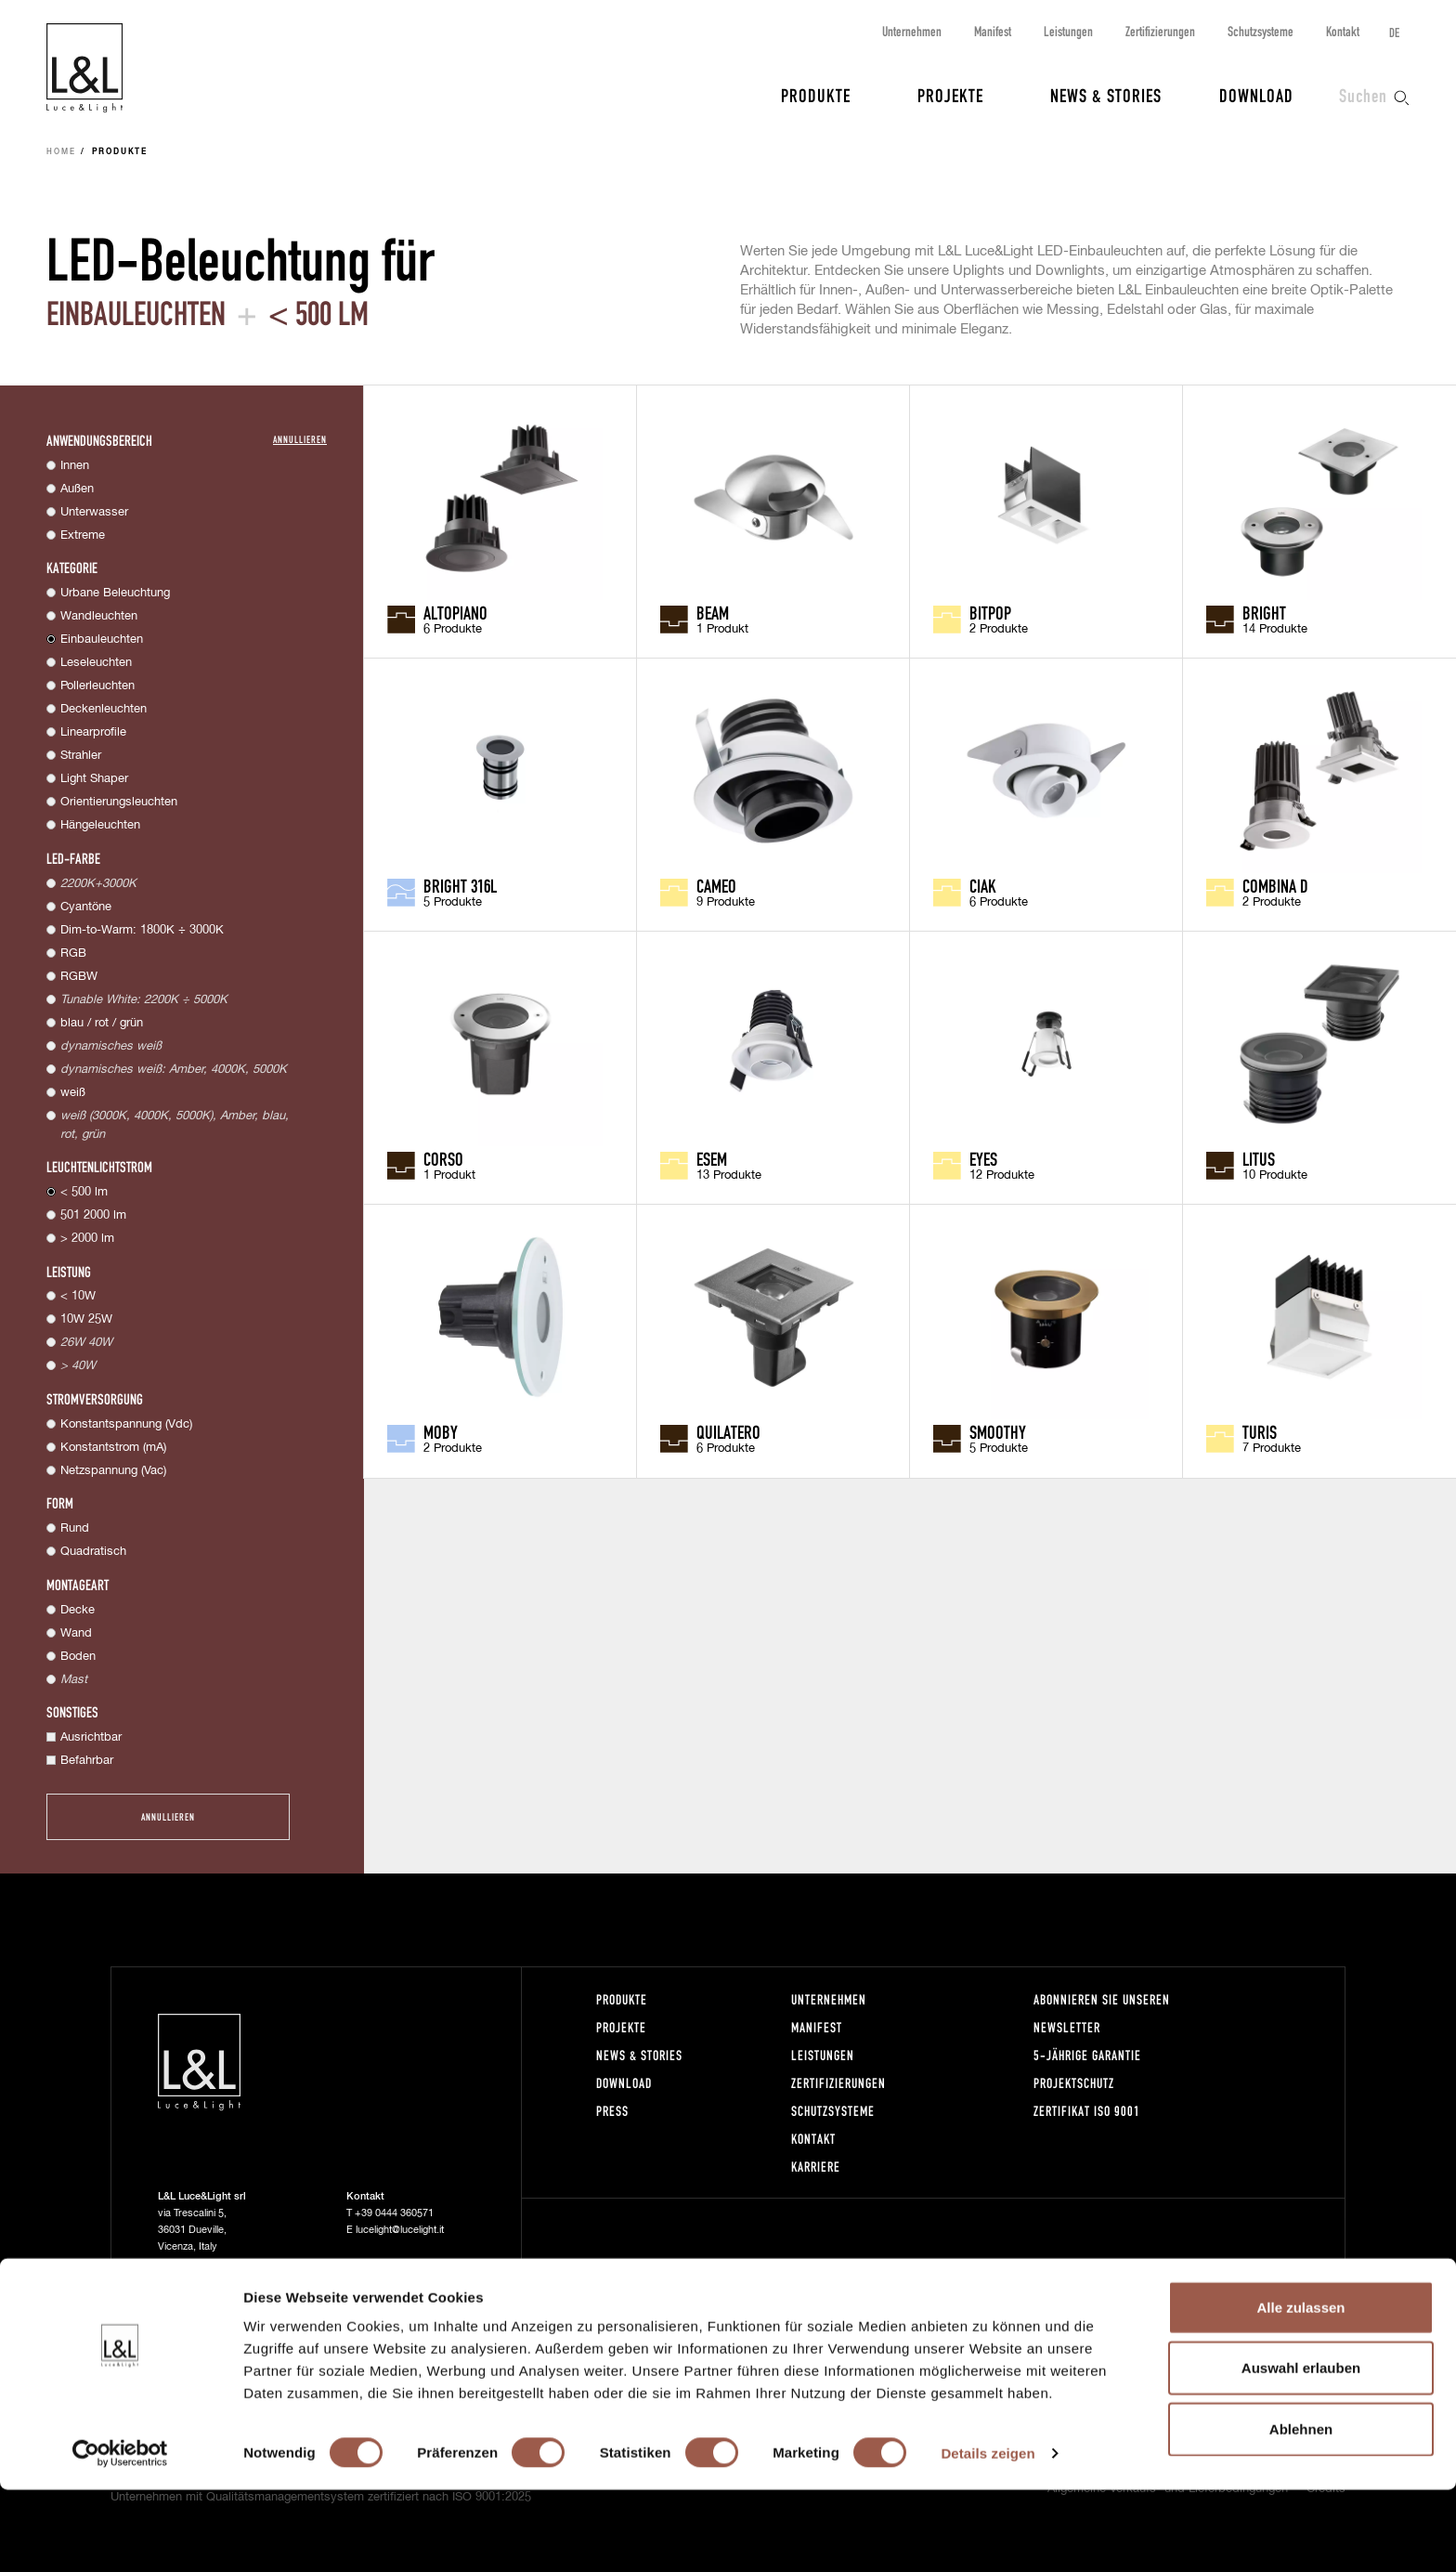 This screenshot has width=1456, height=2572. What do you see at coordinates (440, 1431) in the screenshot?
I see `Moby` at bounding box center [440, 1431].